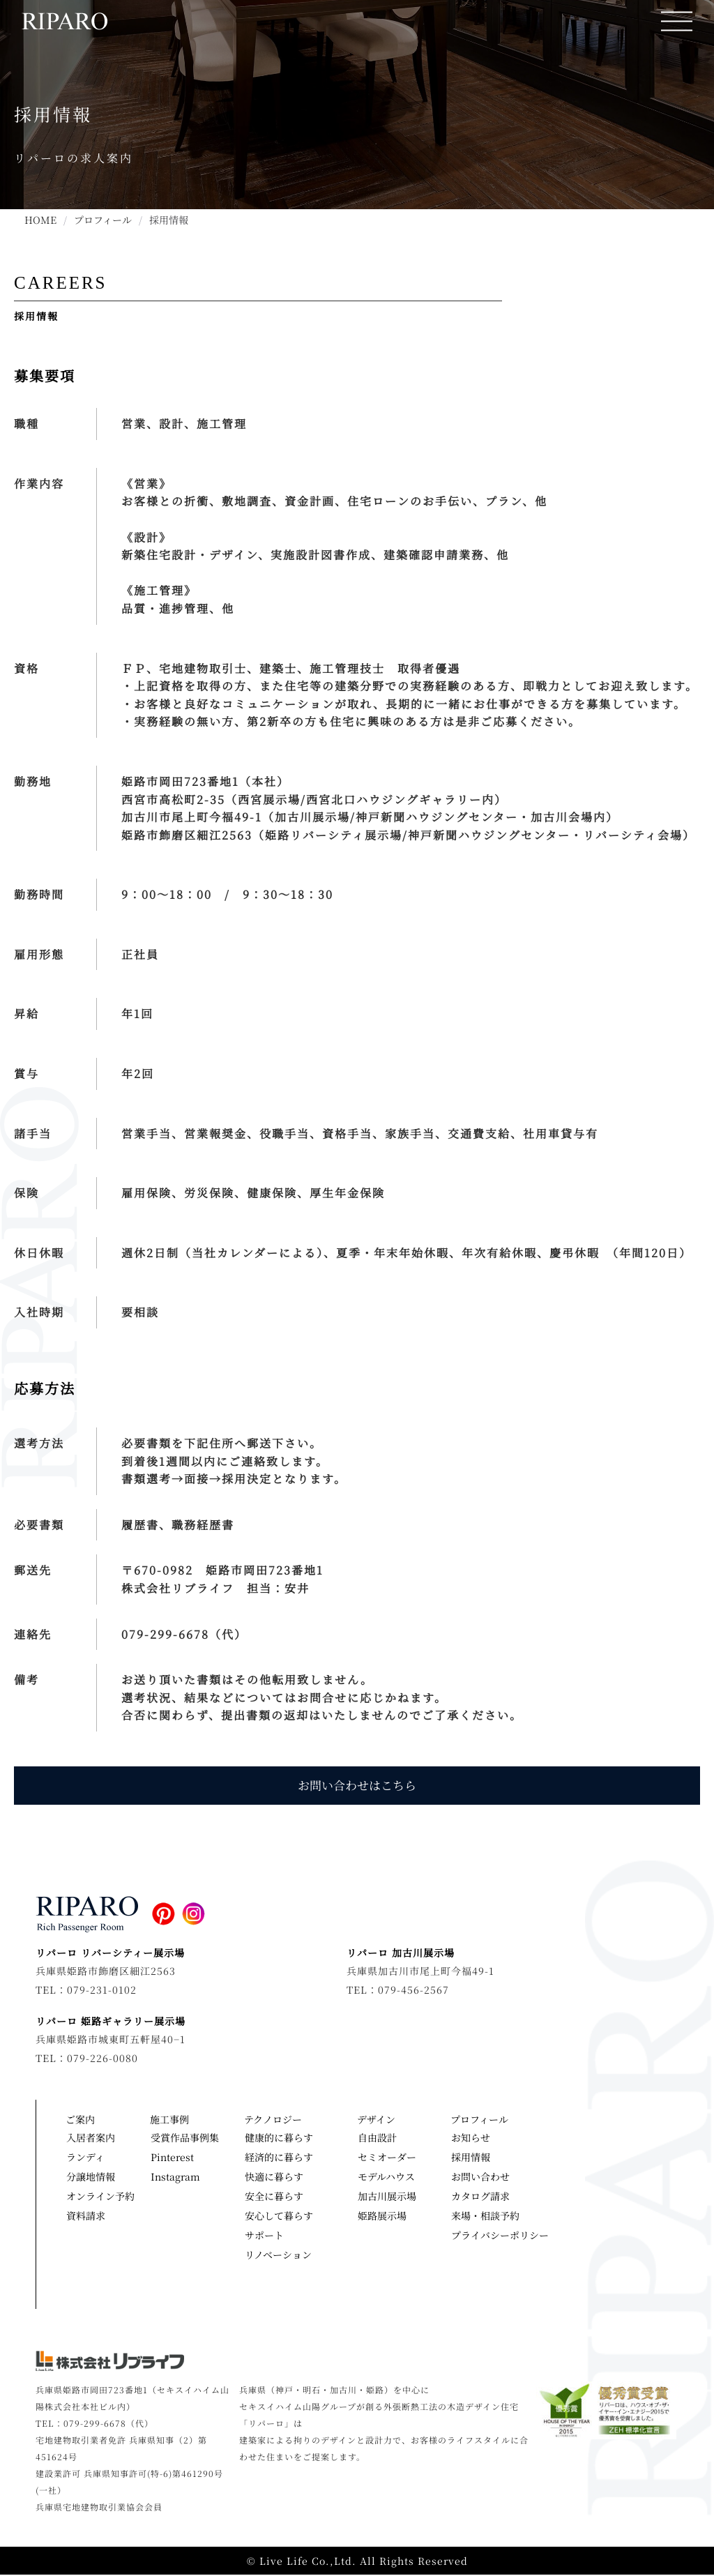 The width and height of the screenshot is (714, 2576). Describe the element at coordinates (40, 220) in the screenshot. I see `HOME` at that location.